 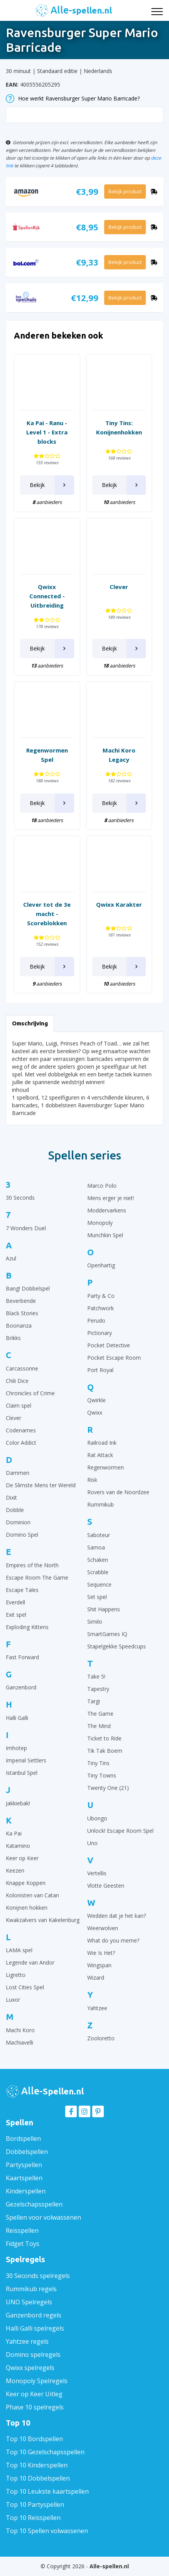 What do you see at coordinates (11, 1258) in the screenshot?
I see `Azul` at bounding box center [11, 1258].